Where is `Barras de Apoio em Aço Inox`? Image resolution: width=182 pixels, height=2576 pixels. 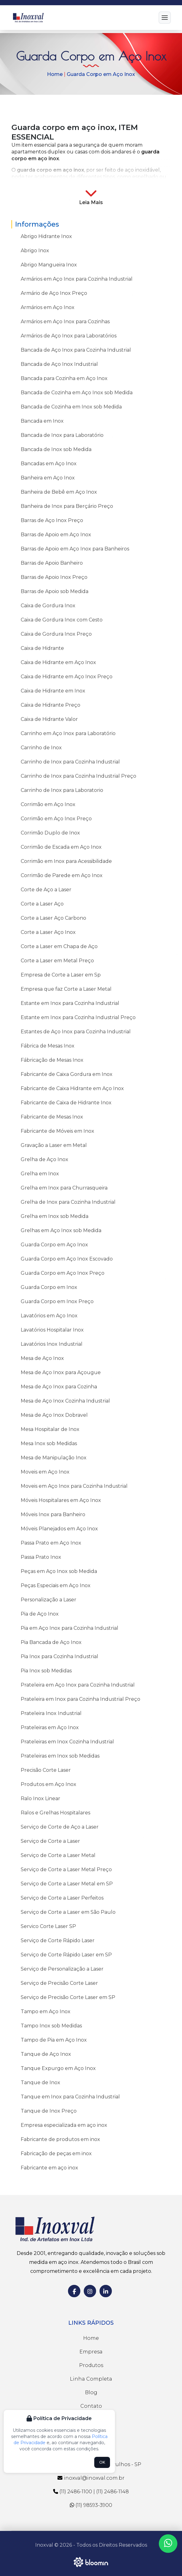
Barras de Apoio em Aço Inox is located at coordinates (56, 534).